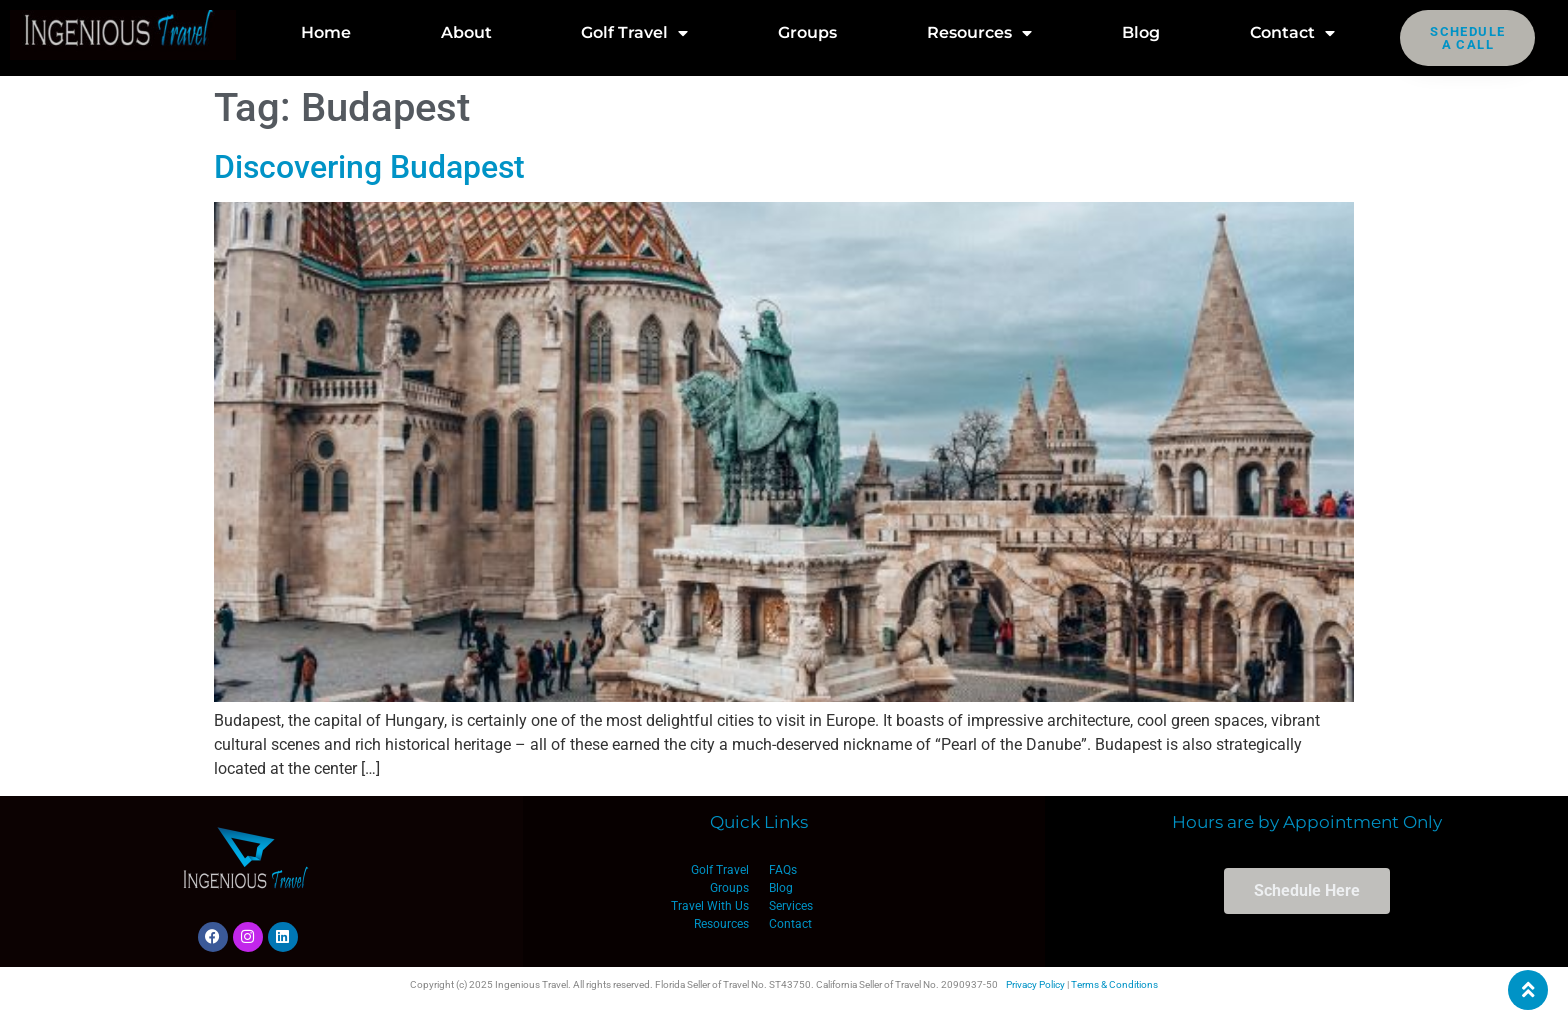  I want to click on Terms & Conditions, so click(1114, 984).